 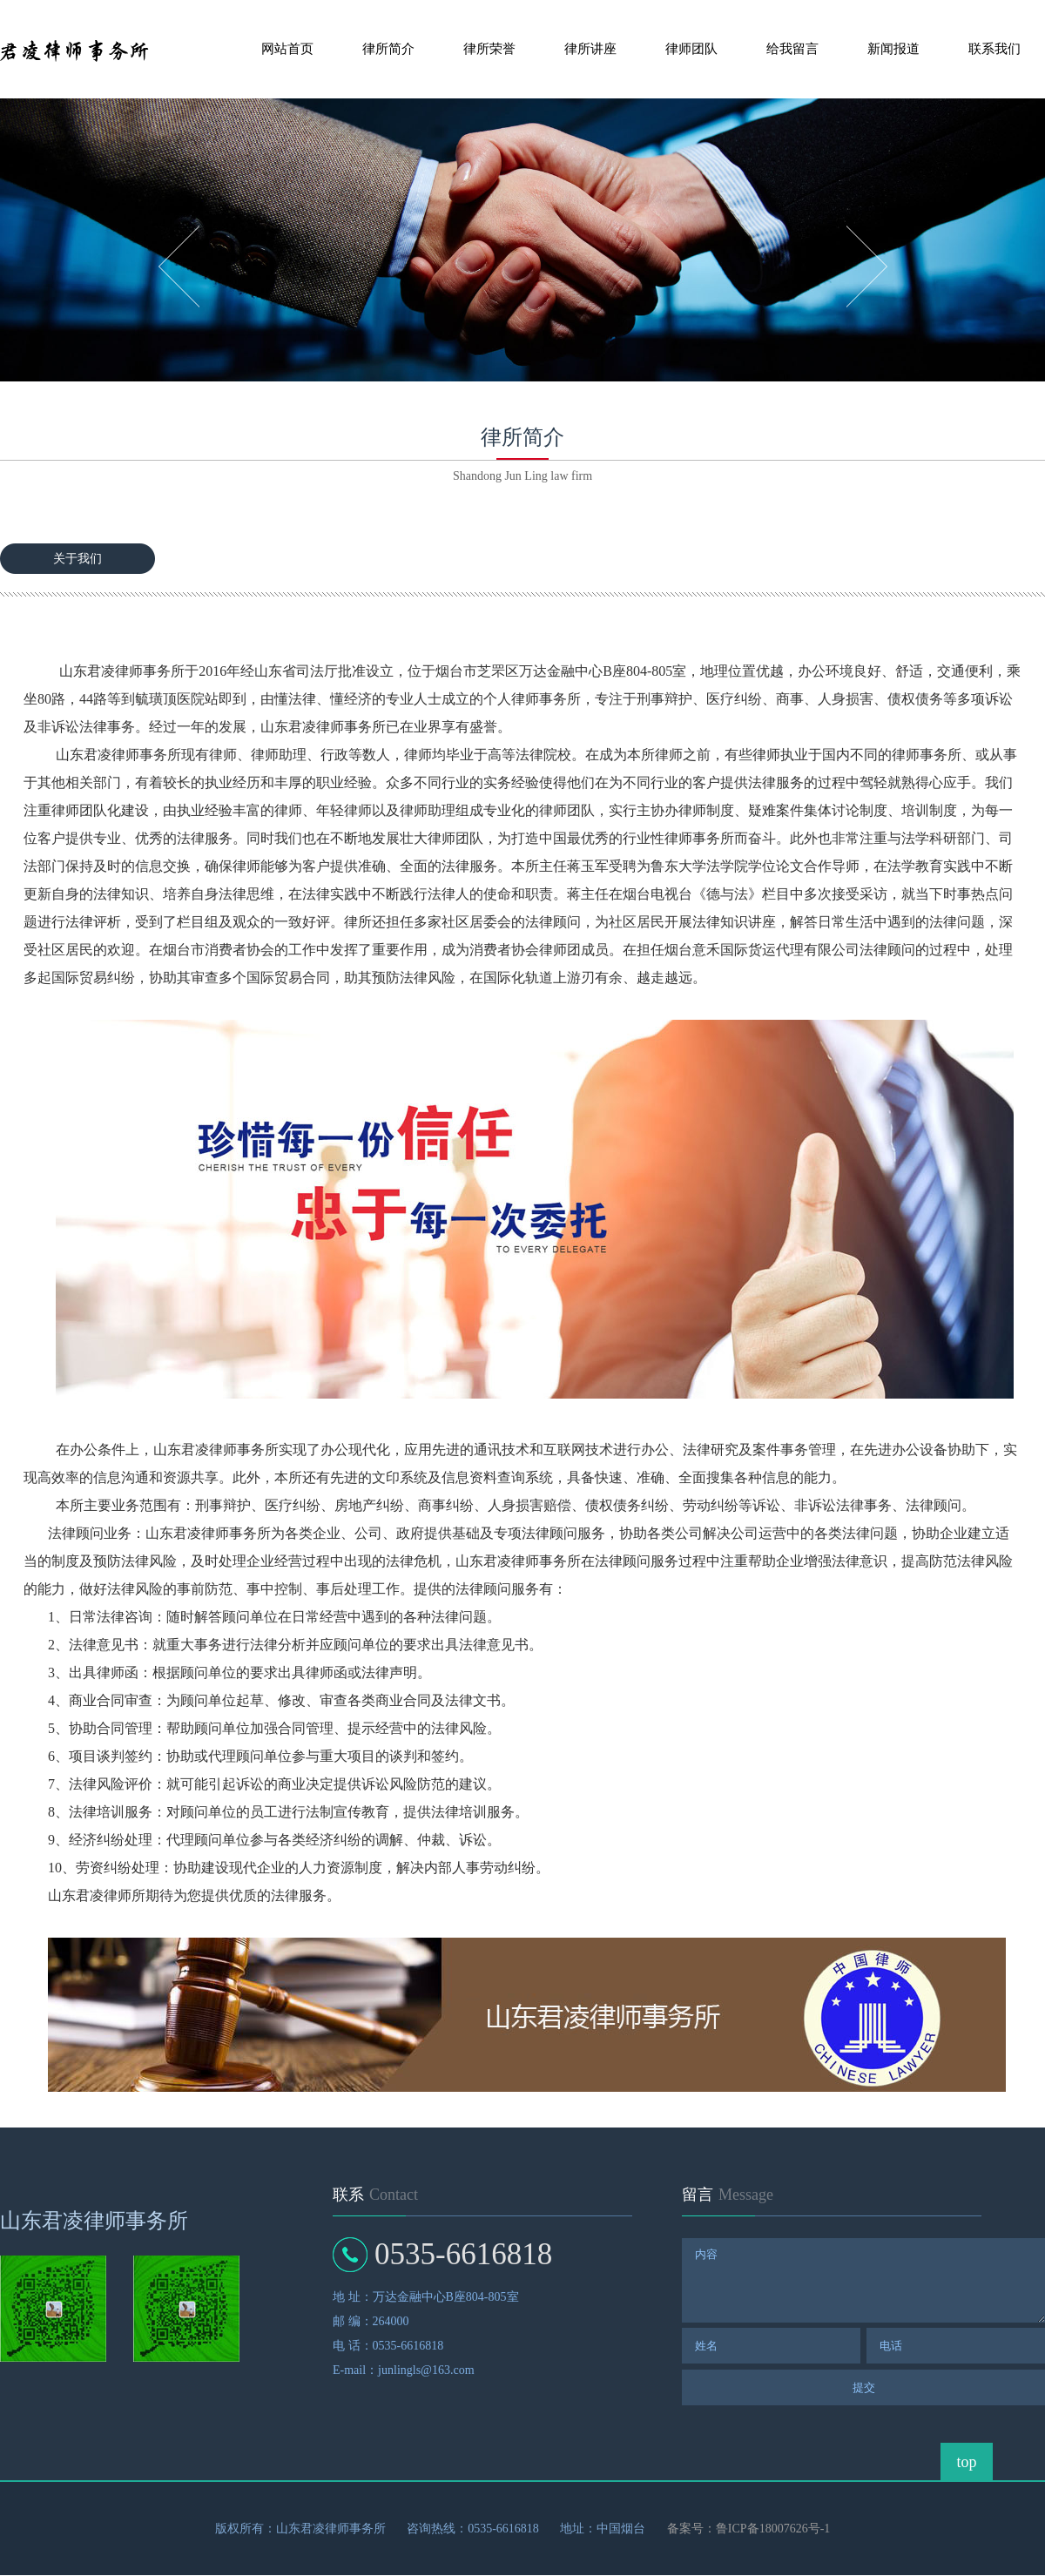 What do you see at coordinates (489, 49) in the screenshot?
I see `律所荣誉` at bounding box center [489, 49].